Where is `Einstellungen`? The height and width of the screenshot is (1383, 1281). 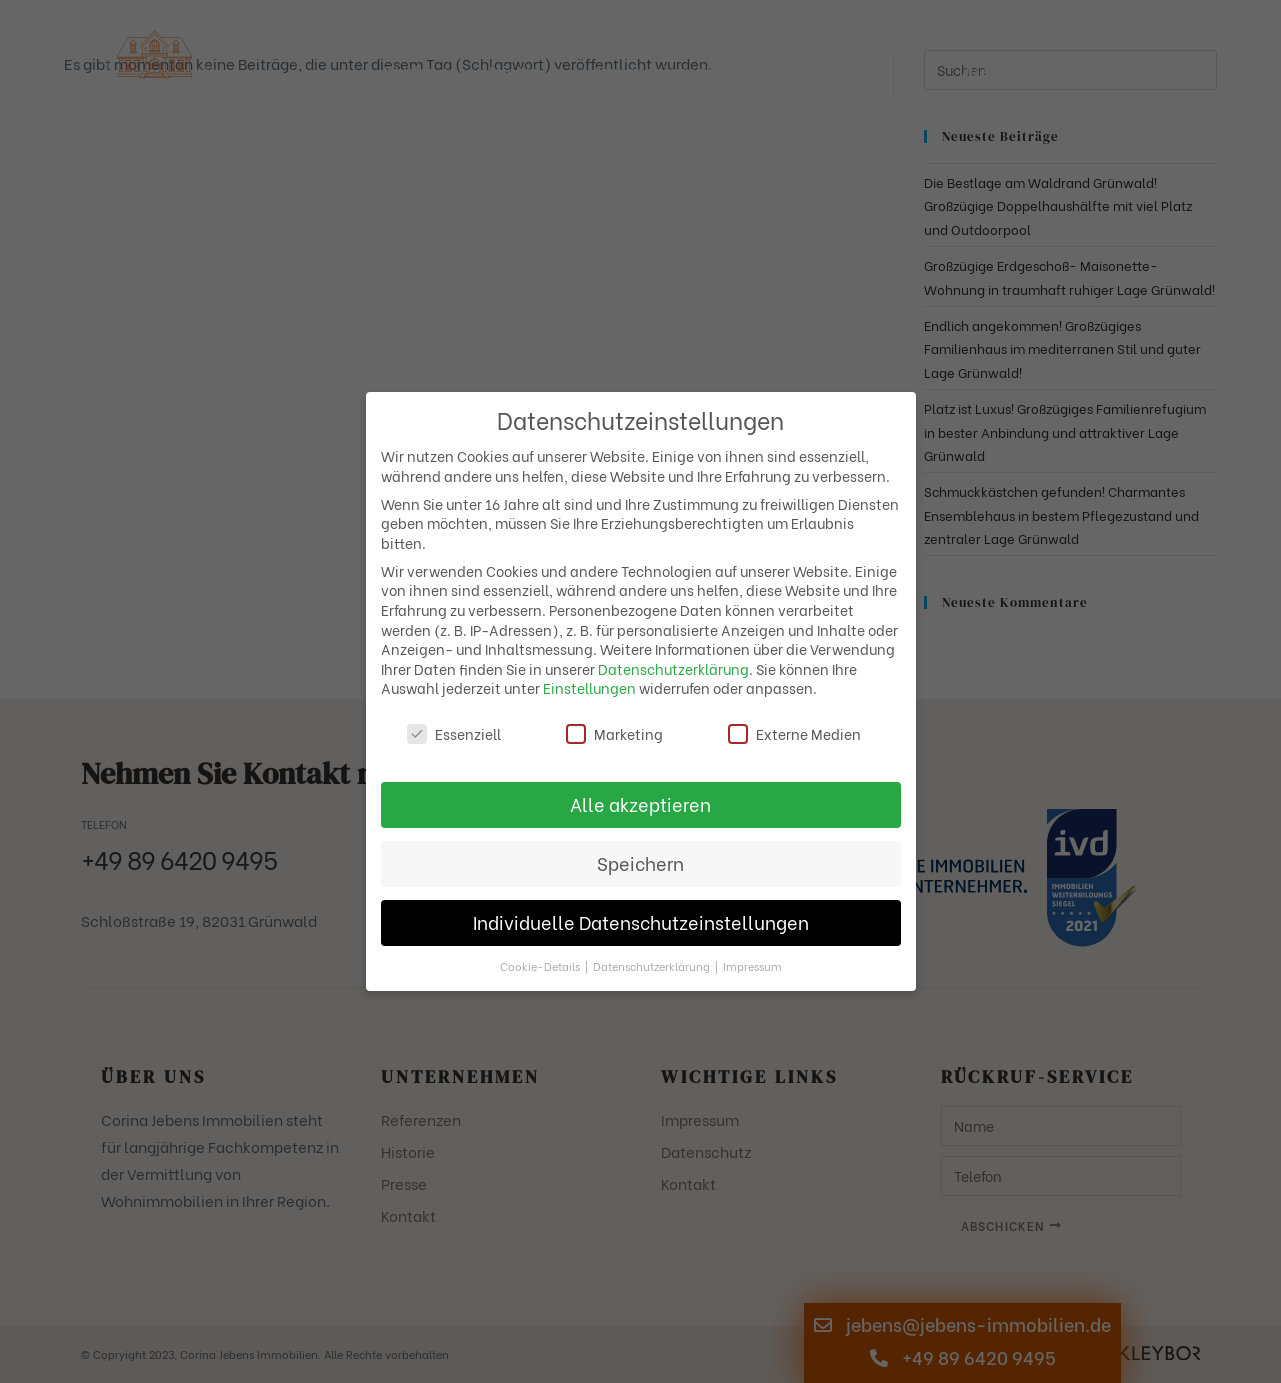
Einstellungen is located at coordinates (589, 687).